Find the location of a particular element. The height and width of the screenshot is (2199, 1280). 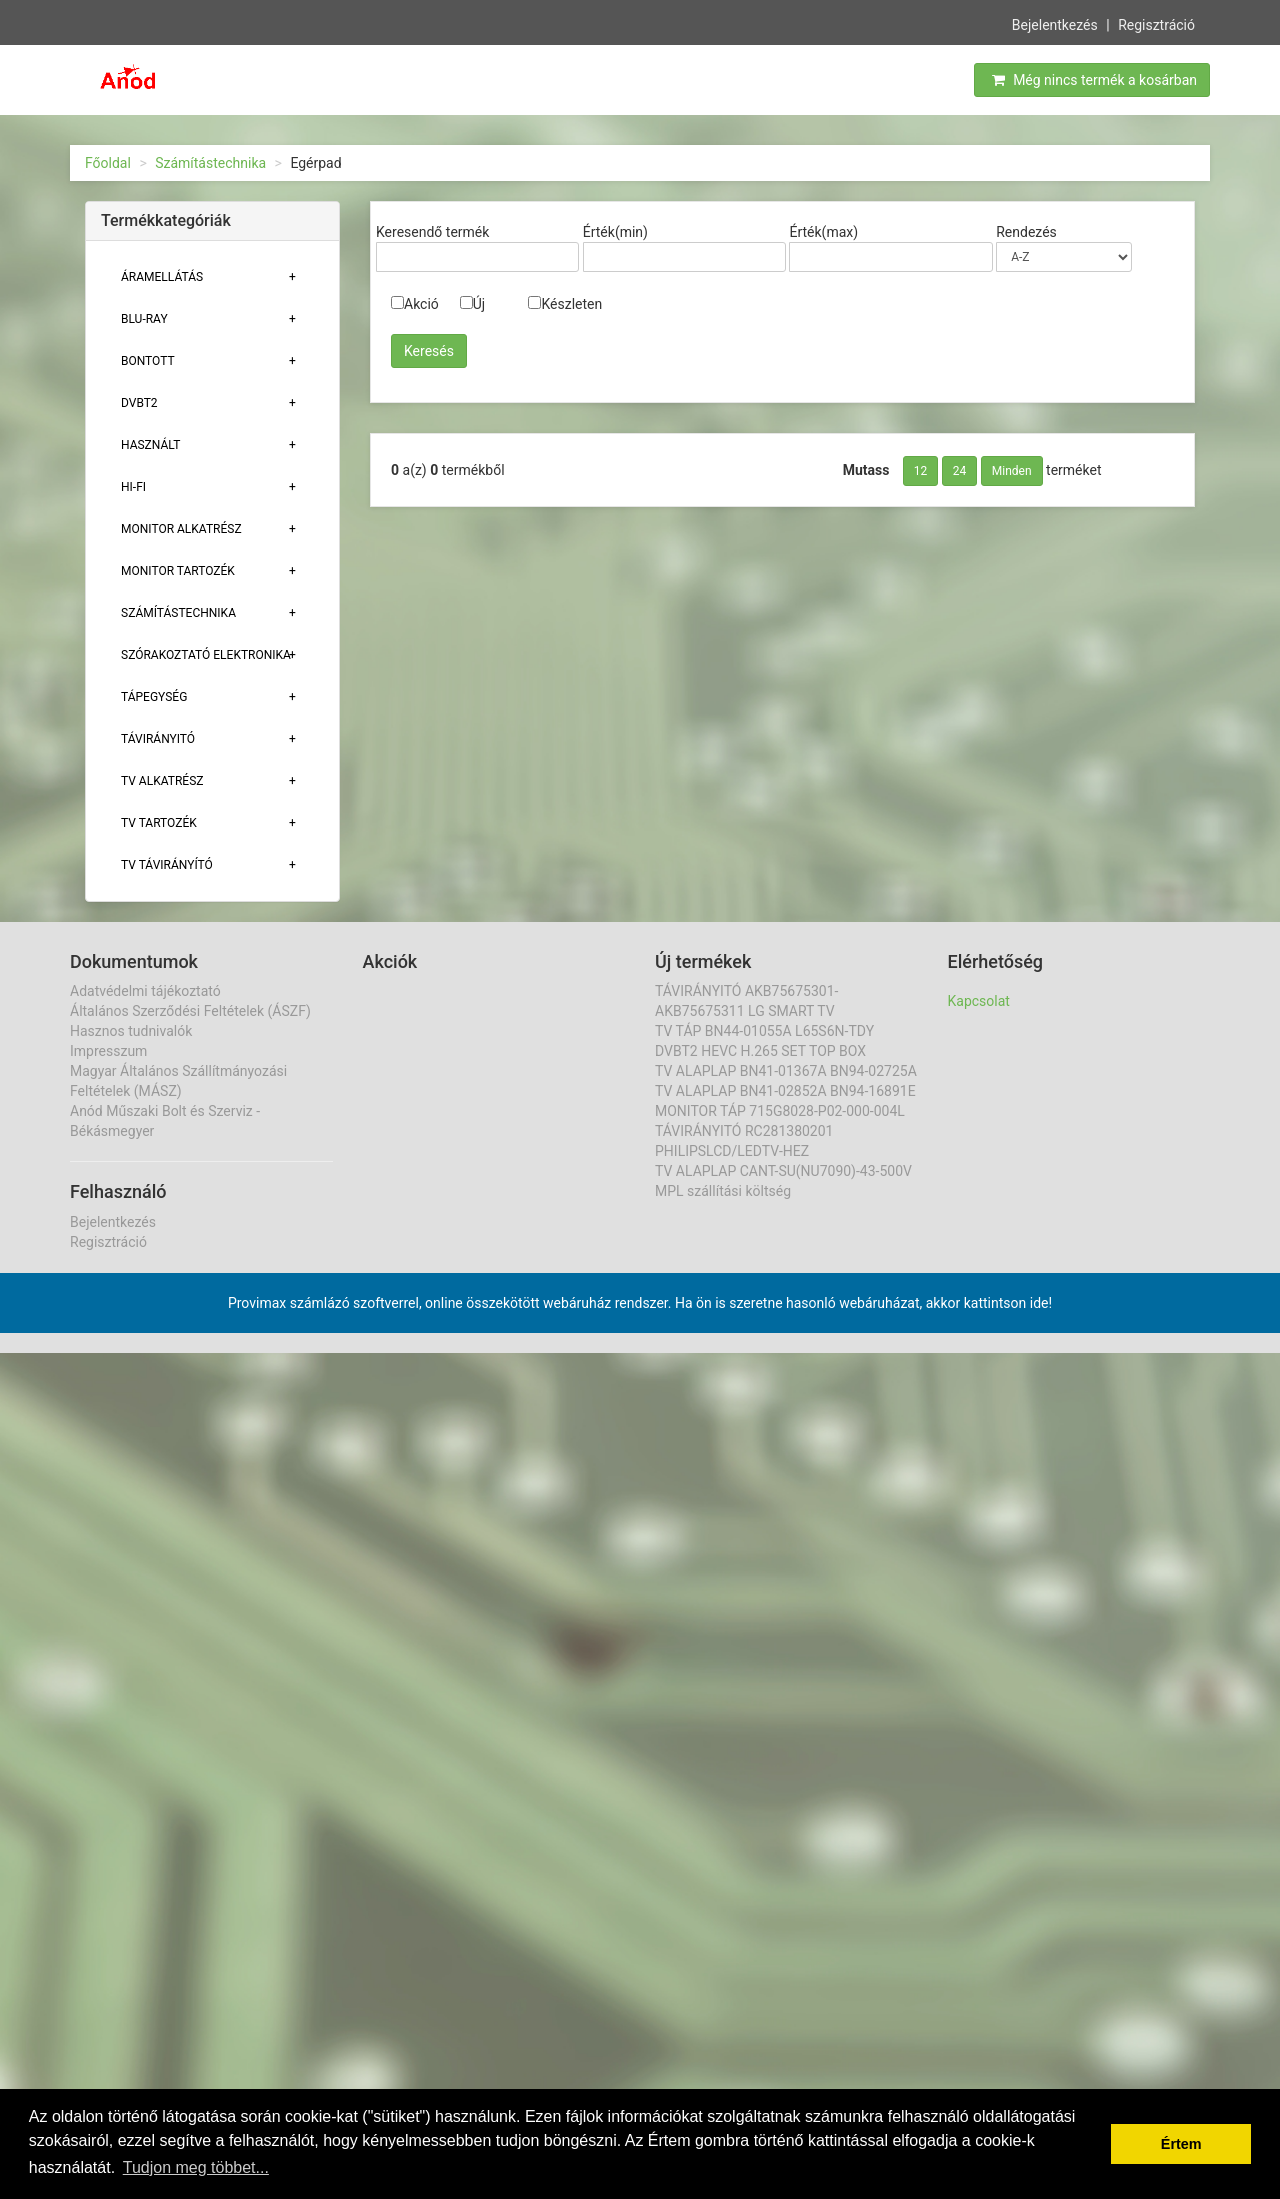

Akció is located at coordinates (415, 304).